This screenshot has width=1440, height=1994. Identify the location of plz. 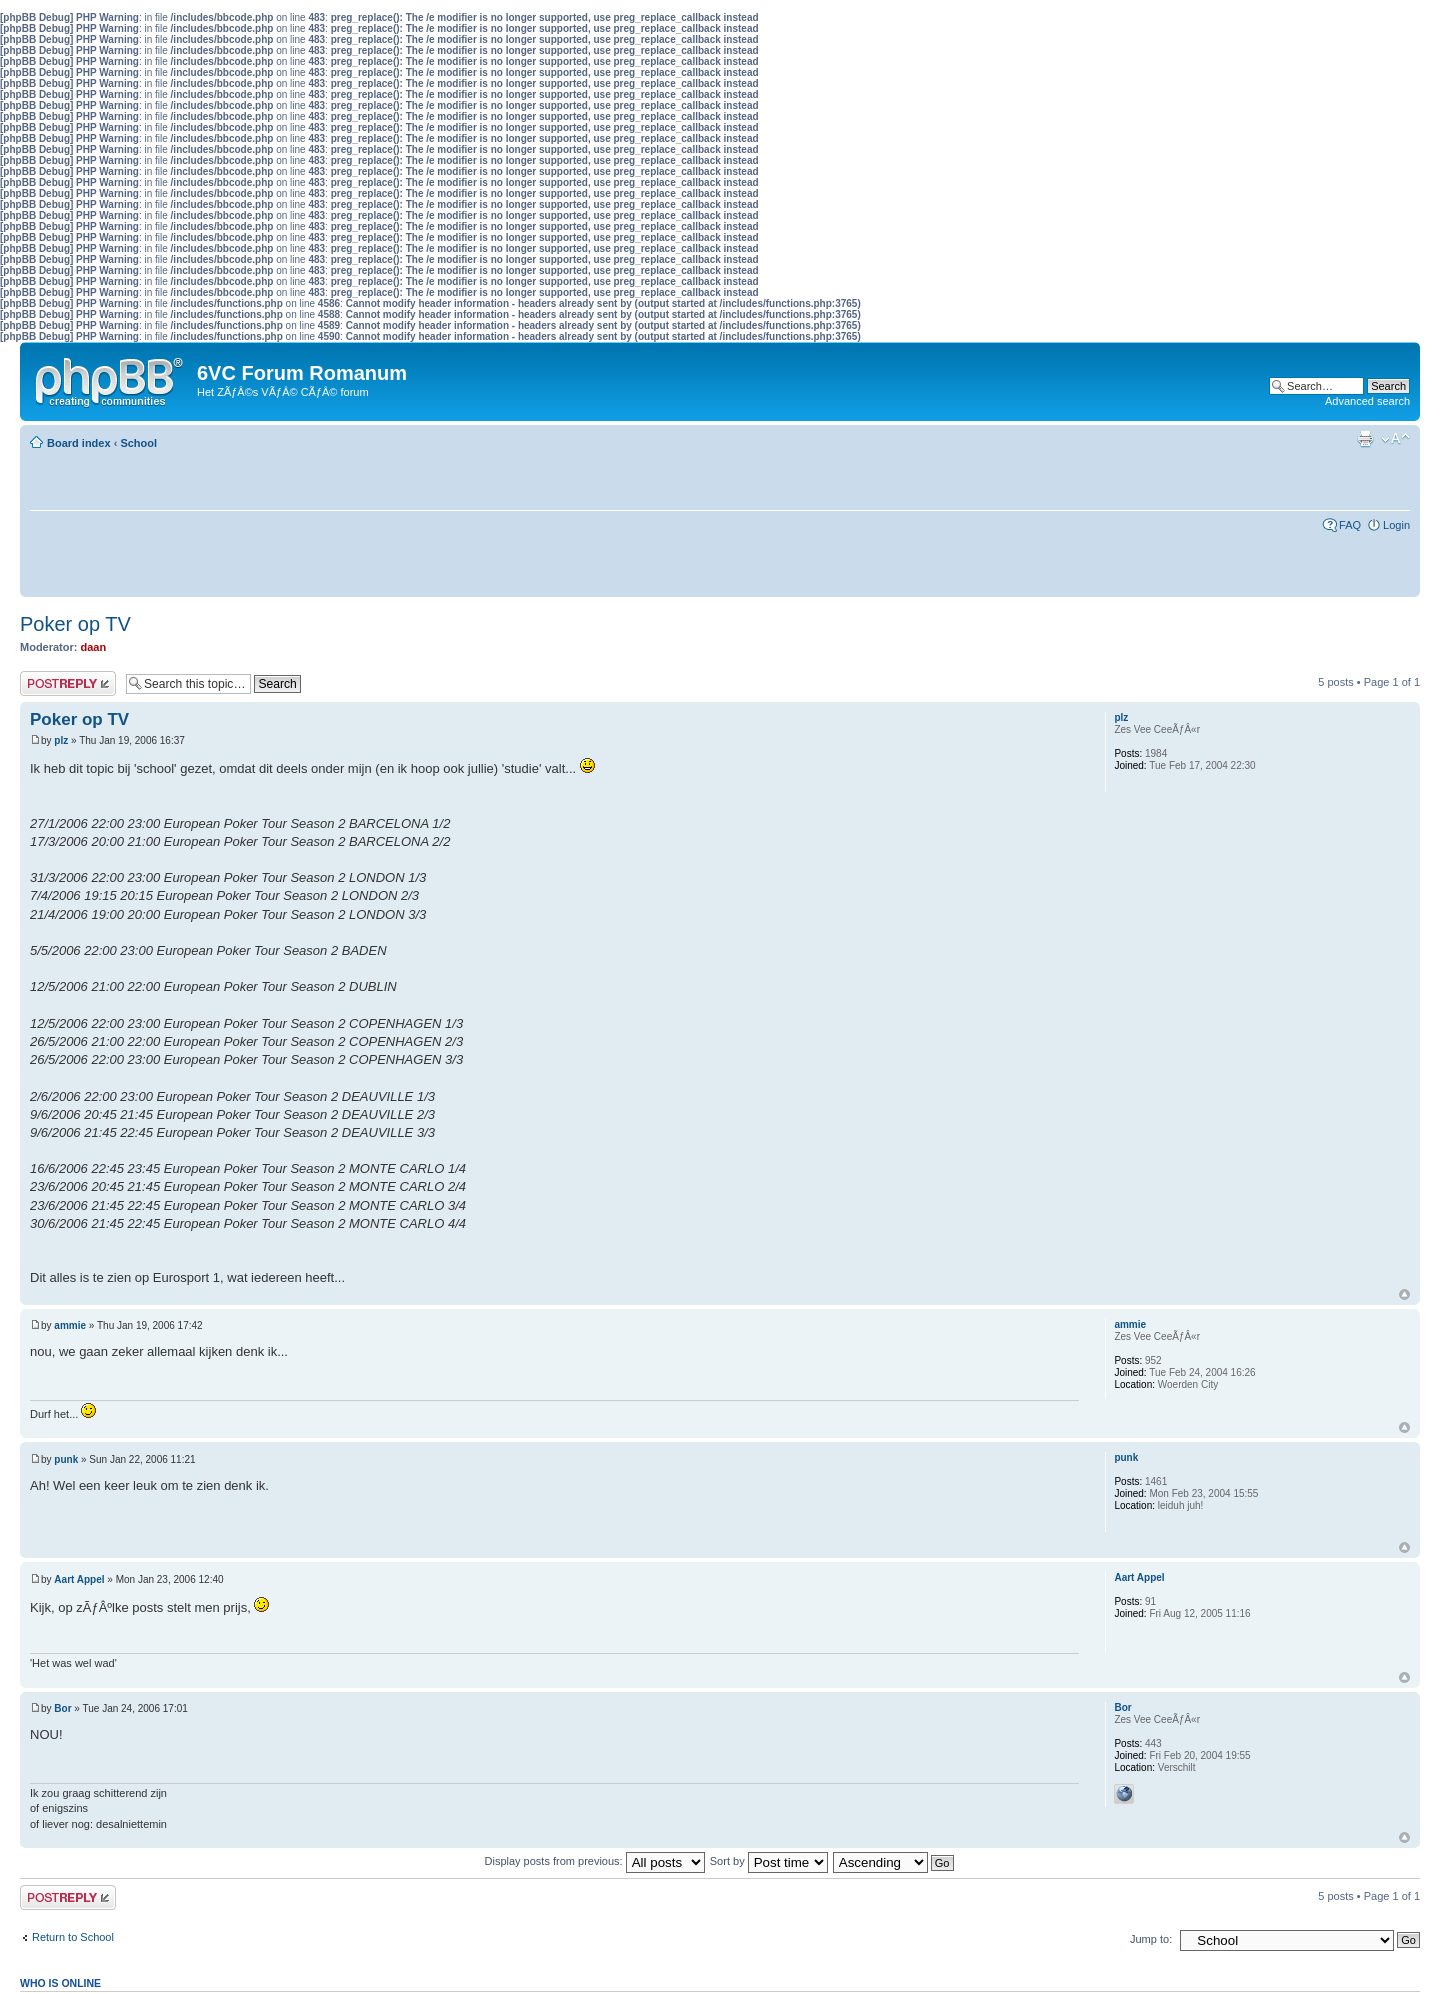
(61, 740).